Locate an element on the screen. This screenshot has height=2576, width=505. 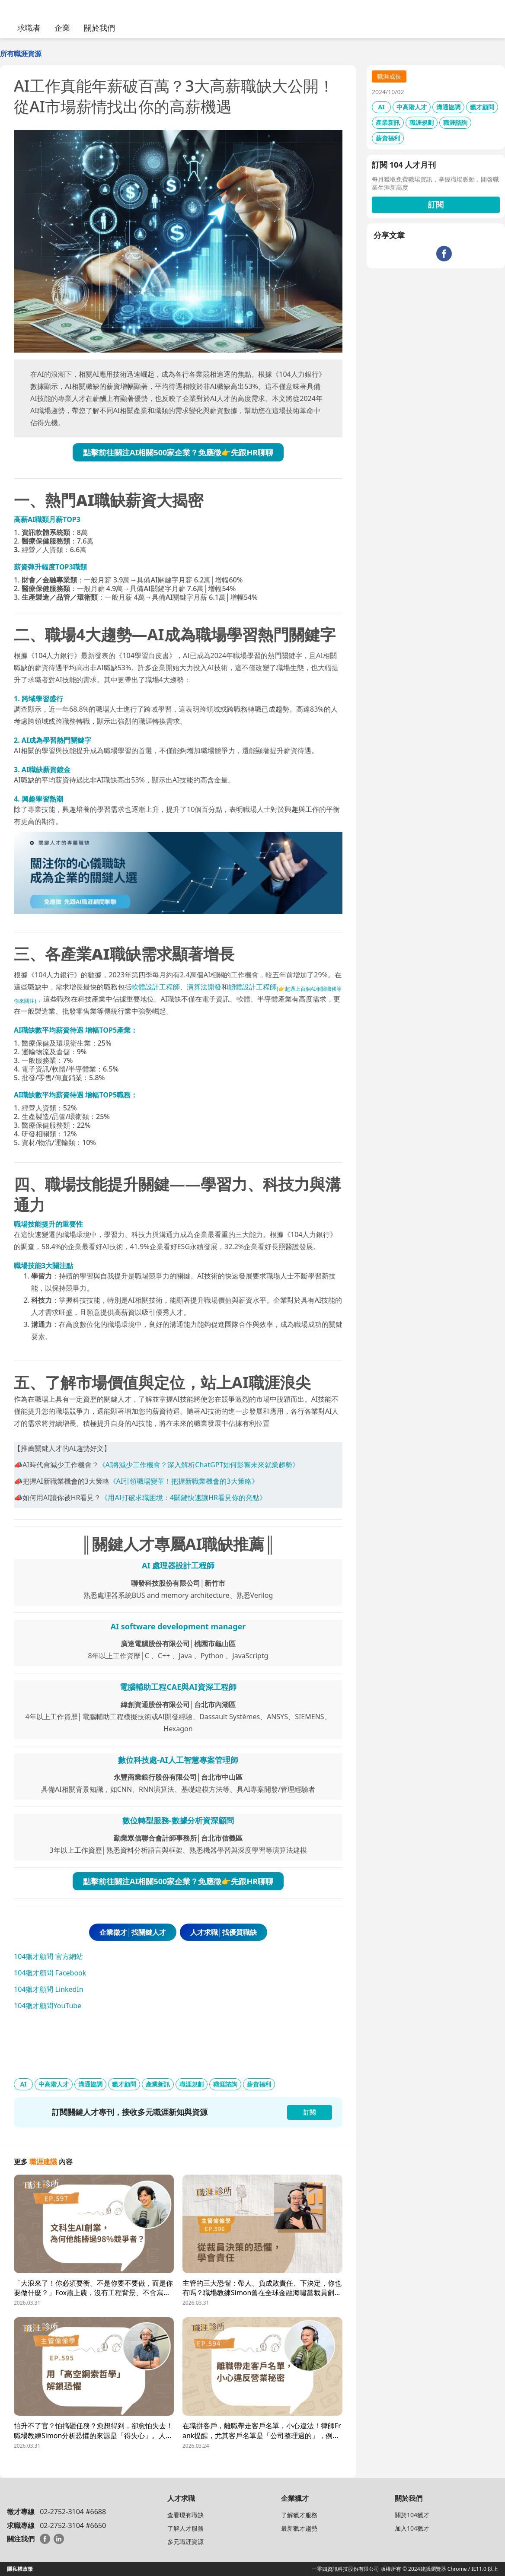
電腦輔助工程CAE與AI資深工程師 is located at coordinates (178, 1687).